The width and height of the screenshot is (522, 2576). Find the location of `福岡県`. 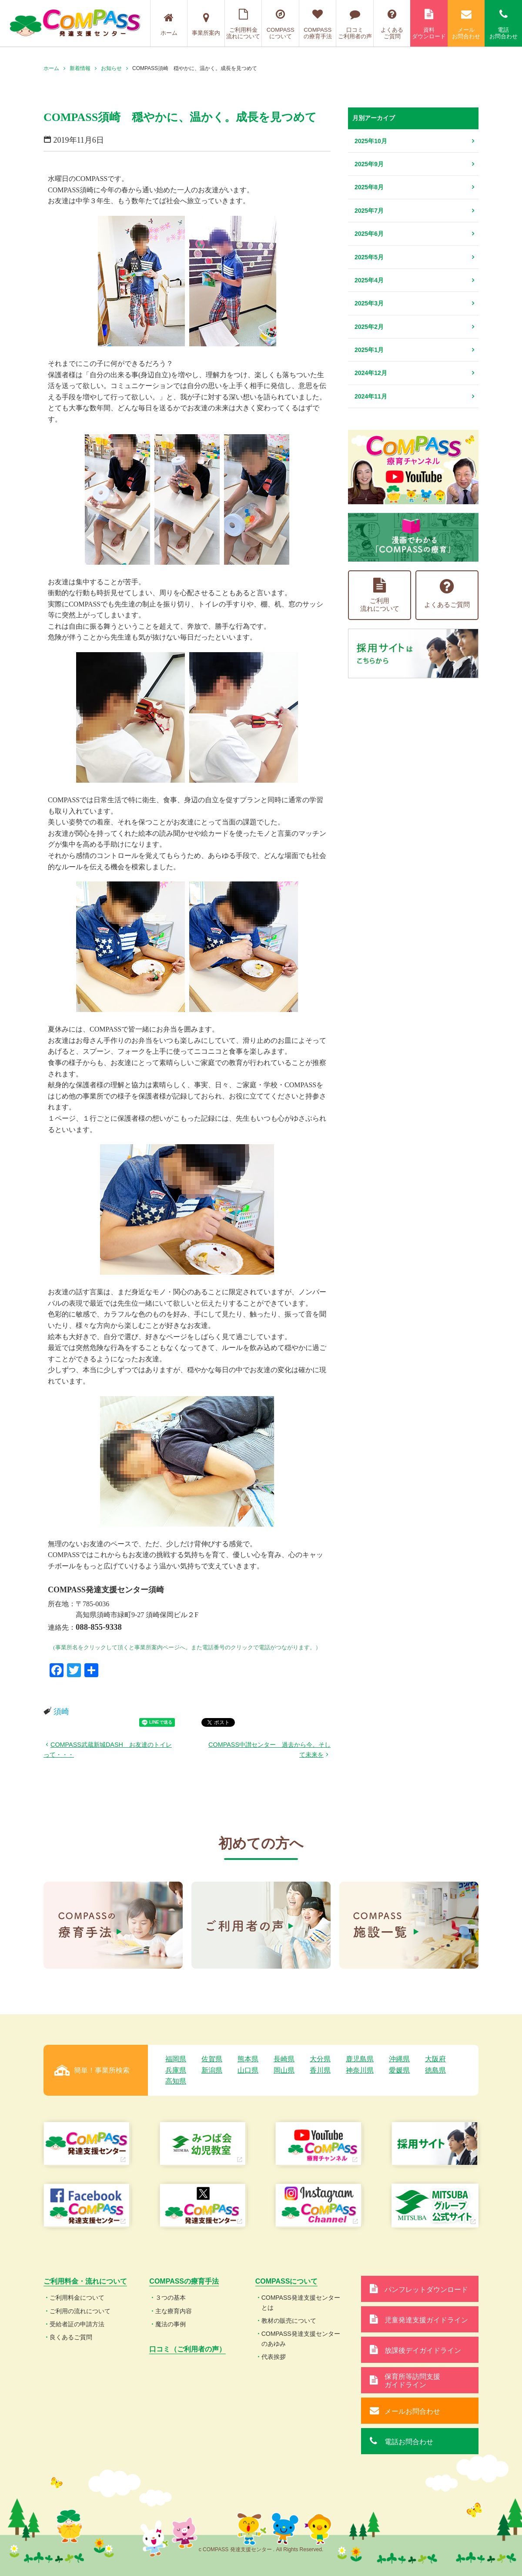

福岡県 is located at coordinates (175, 2059).